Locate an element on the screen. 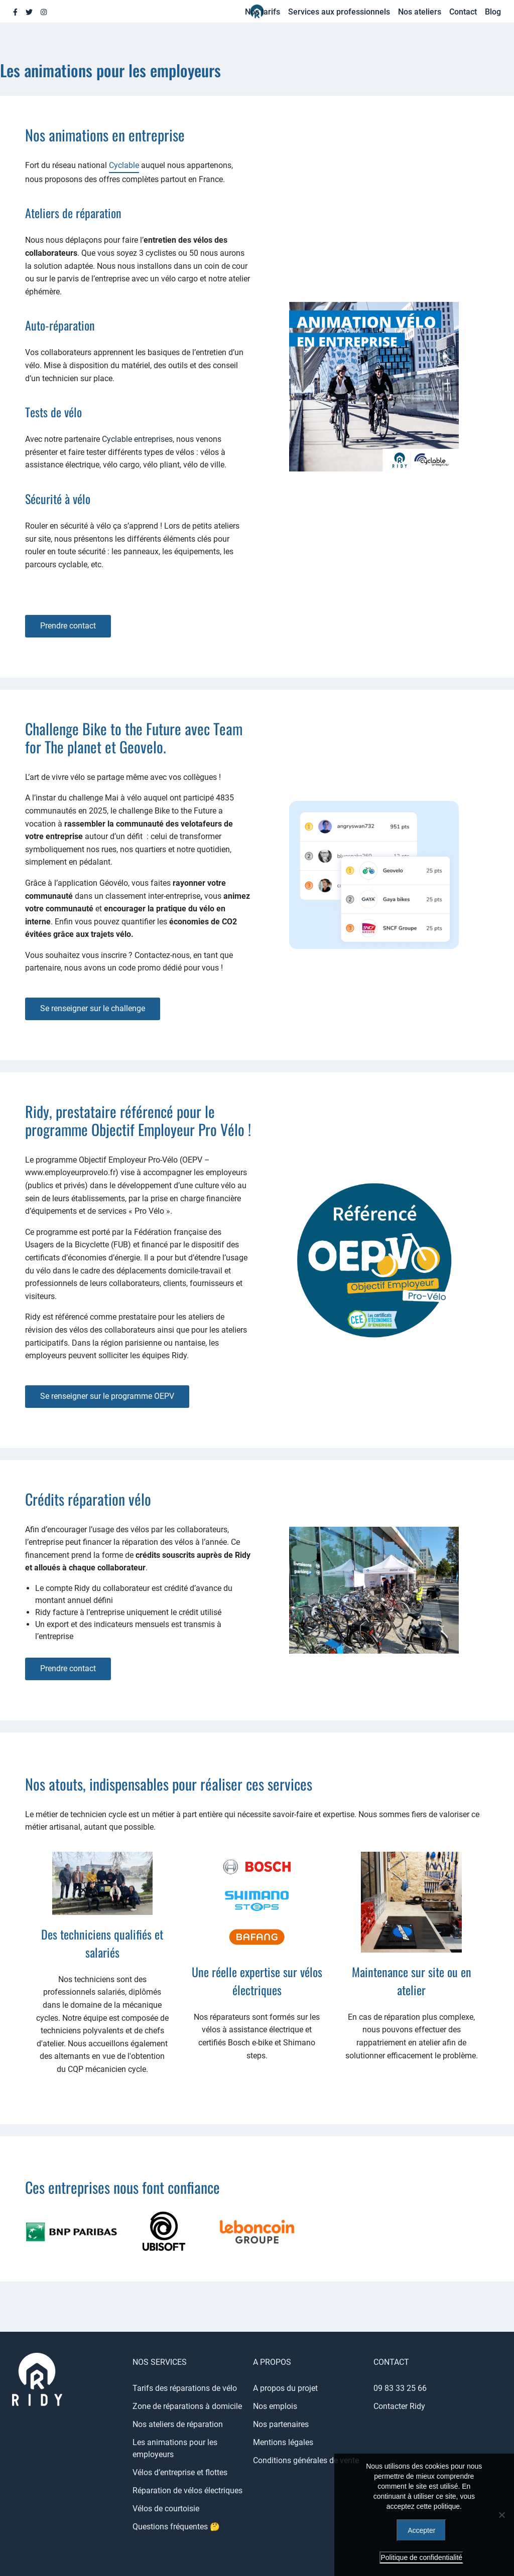  Mentions légales is located at coordinates (283, 2442).